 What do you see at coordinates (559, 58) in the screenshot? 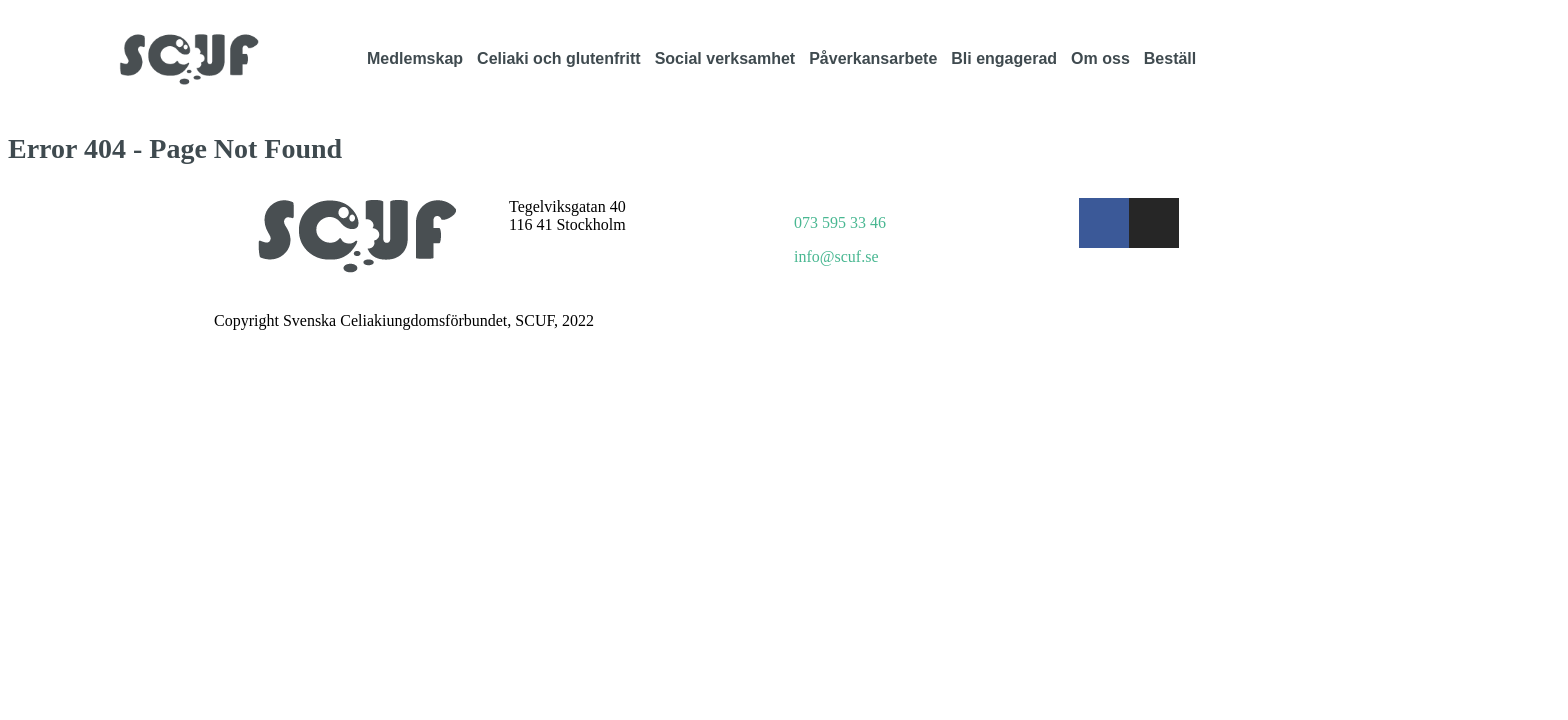
I see `Celiaki och glutenfritt` at bounding box center [559, 58].